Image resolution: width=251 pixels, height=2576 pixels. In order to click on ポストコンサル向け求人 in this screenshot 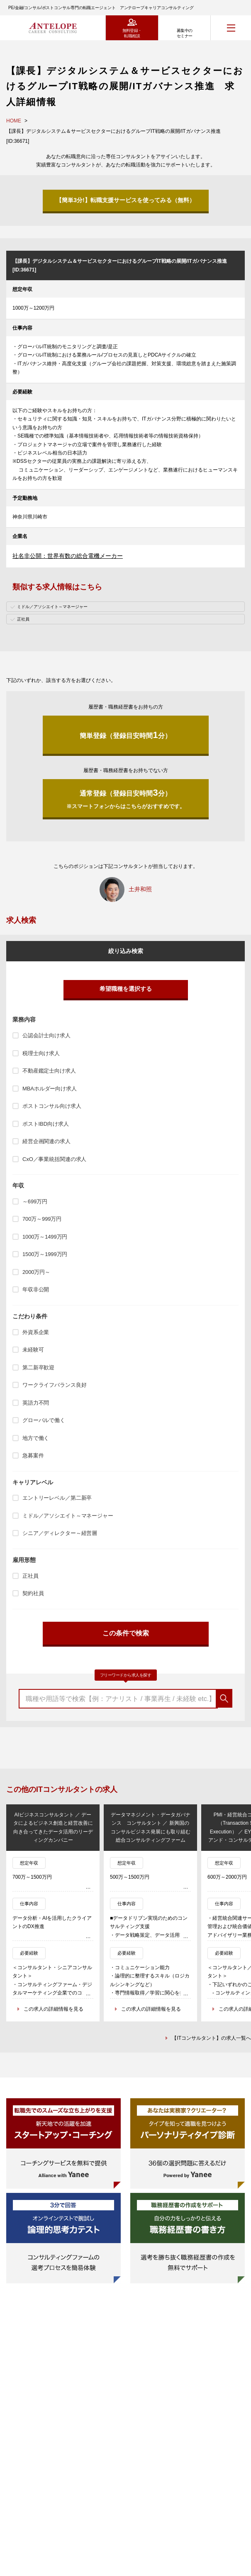, I will do `click(51, 1106)`.